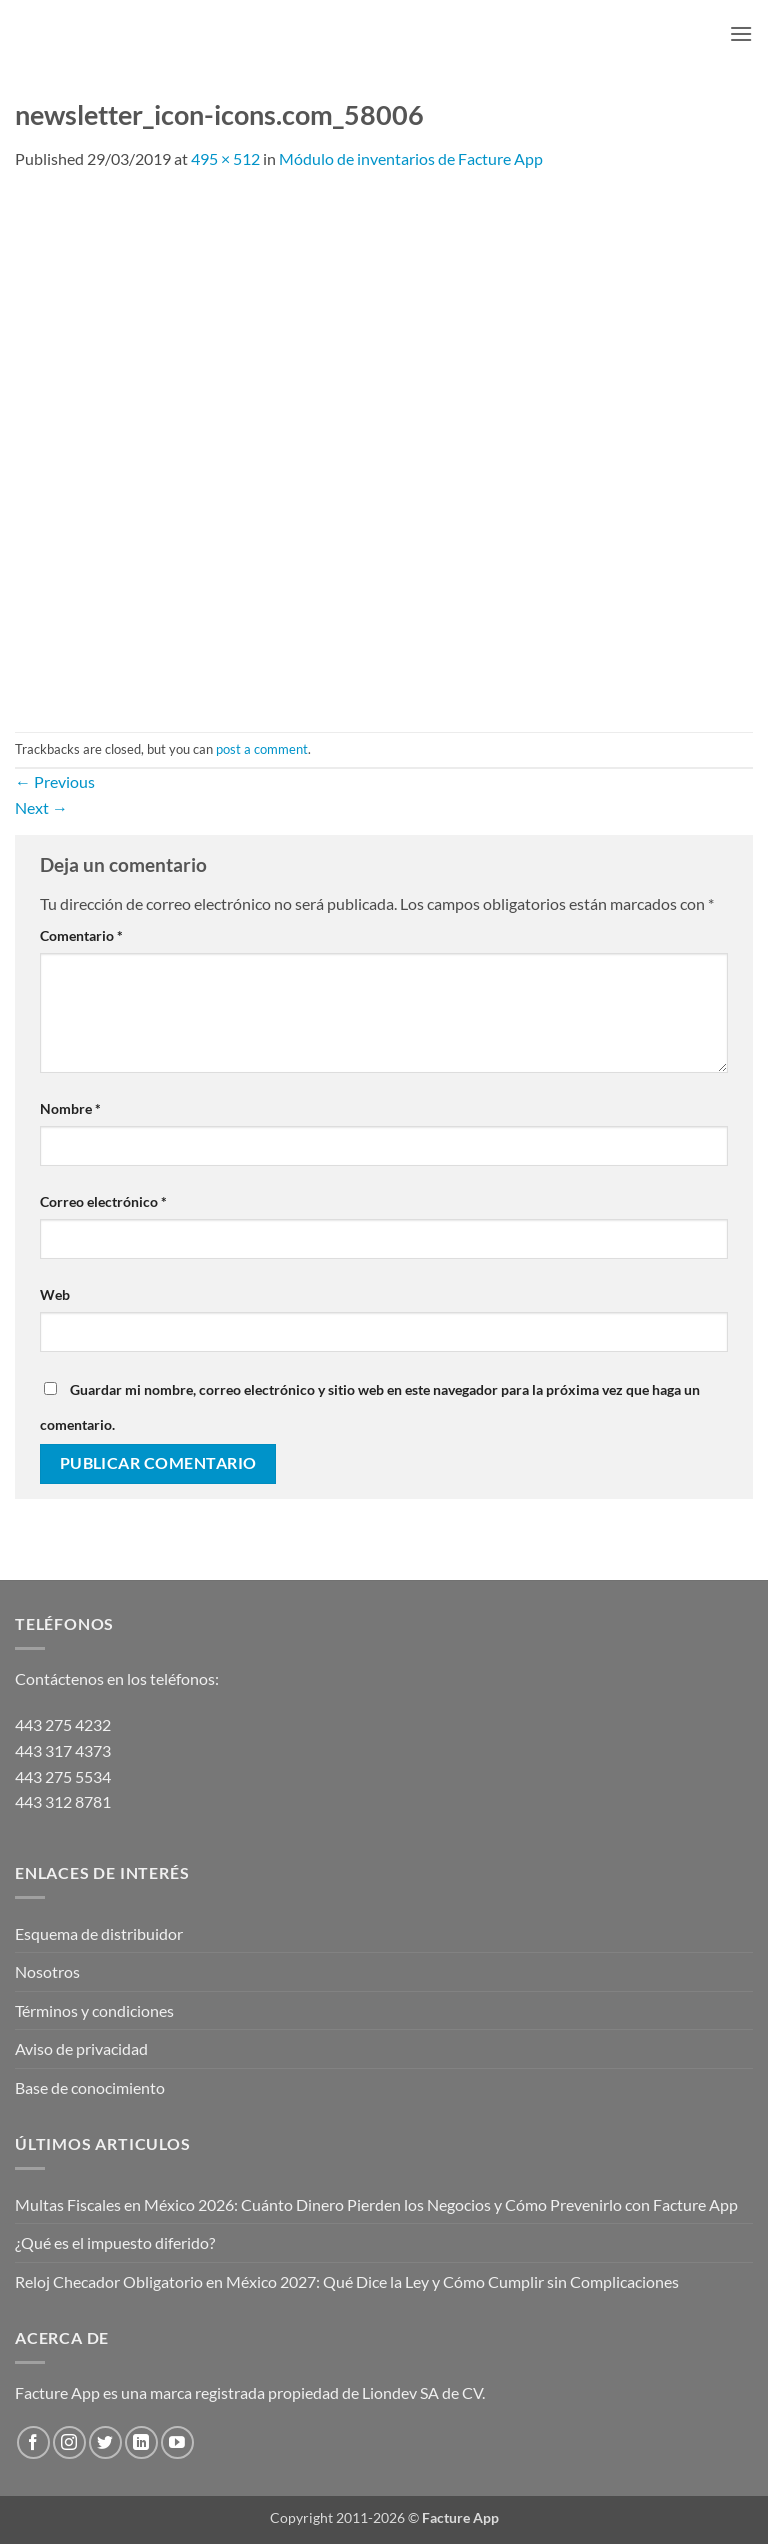  I want to click on [button], so click(741, 33).